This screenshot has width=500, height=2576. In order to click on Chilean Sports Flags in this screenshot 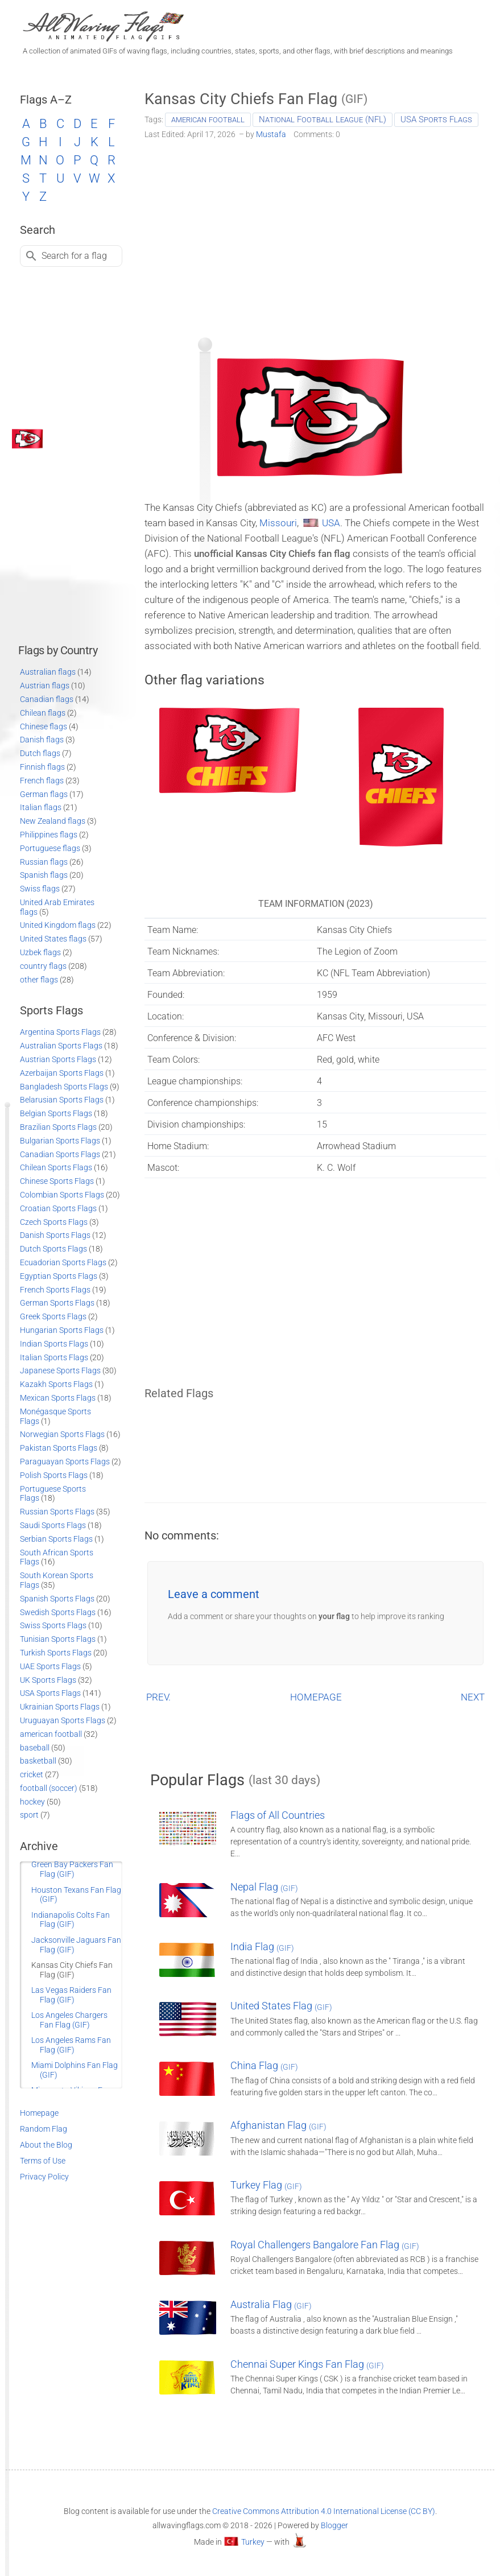, I will do `click(56, 1167)`.